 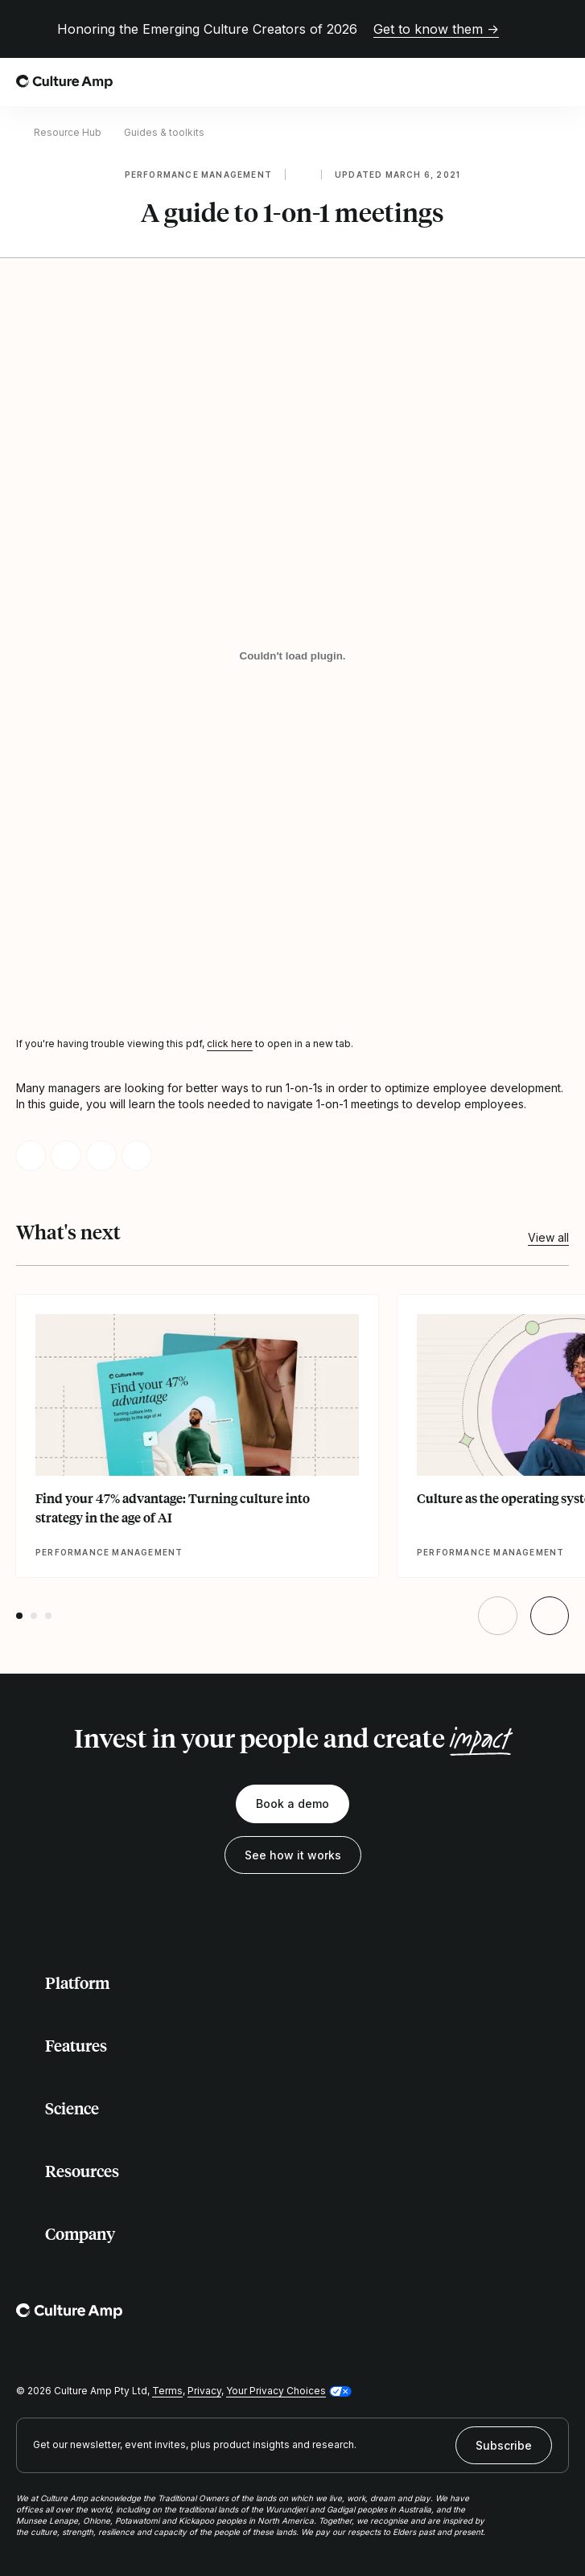 I want to click on Book a demo, so click(x=292, y=1803).